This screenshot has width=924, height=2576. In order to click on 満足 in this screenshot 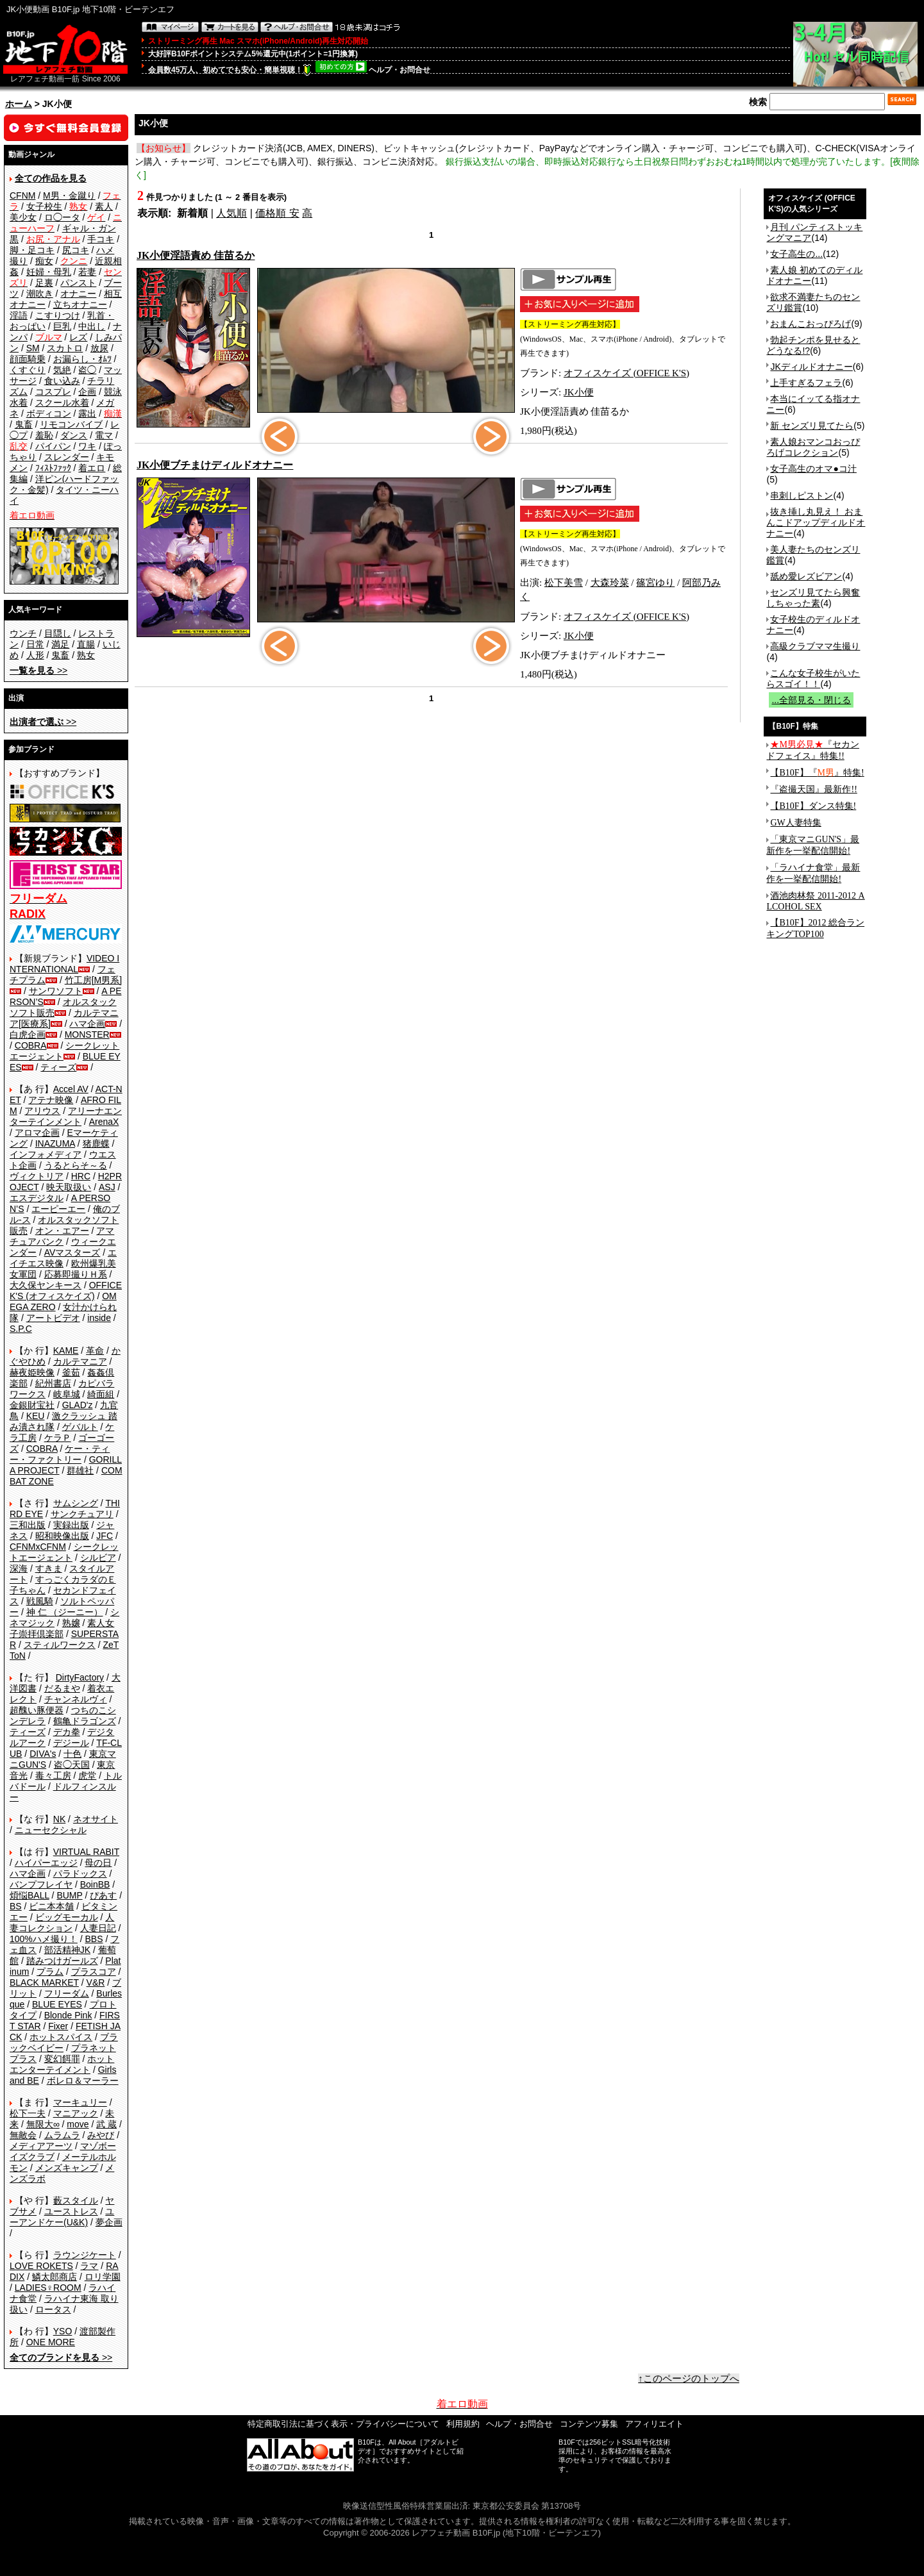, I will do `click(60, 644)`.